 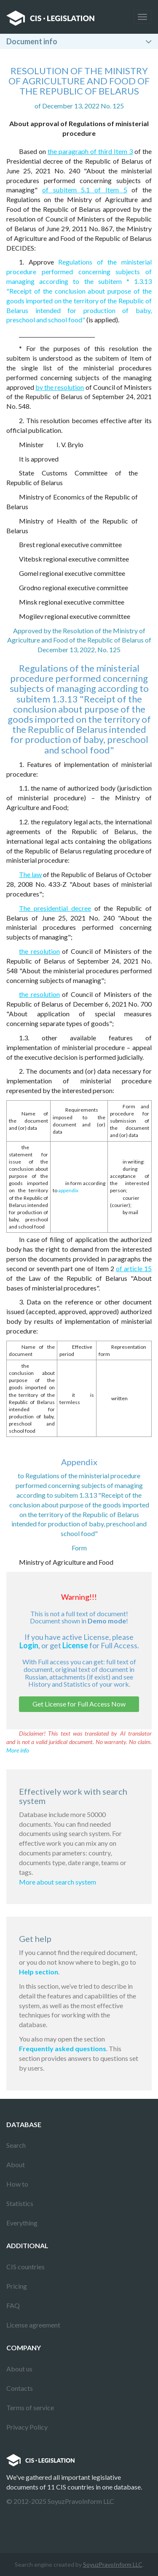 I want to click on Statistics, so click(x=19, y=2203).